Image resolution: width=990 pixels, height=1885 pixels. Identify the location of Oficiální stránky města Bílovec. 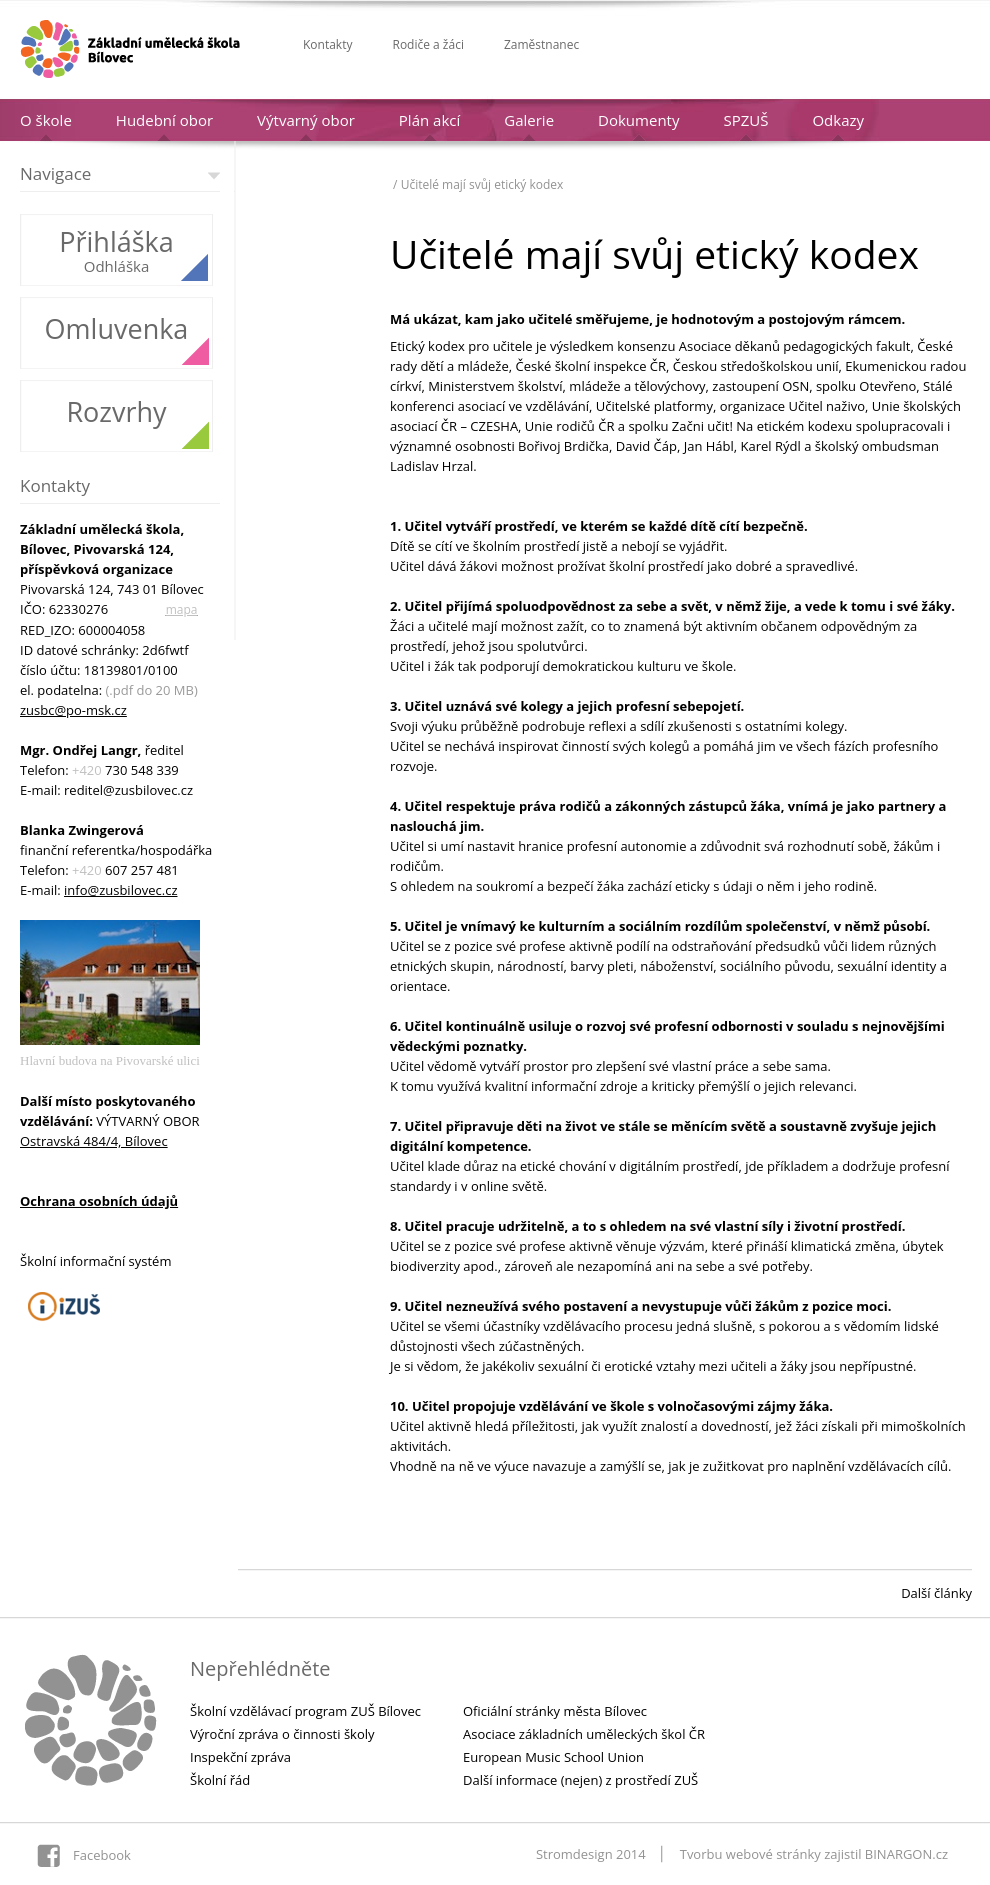
(555, 1711).